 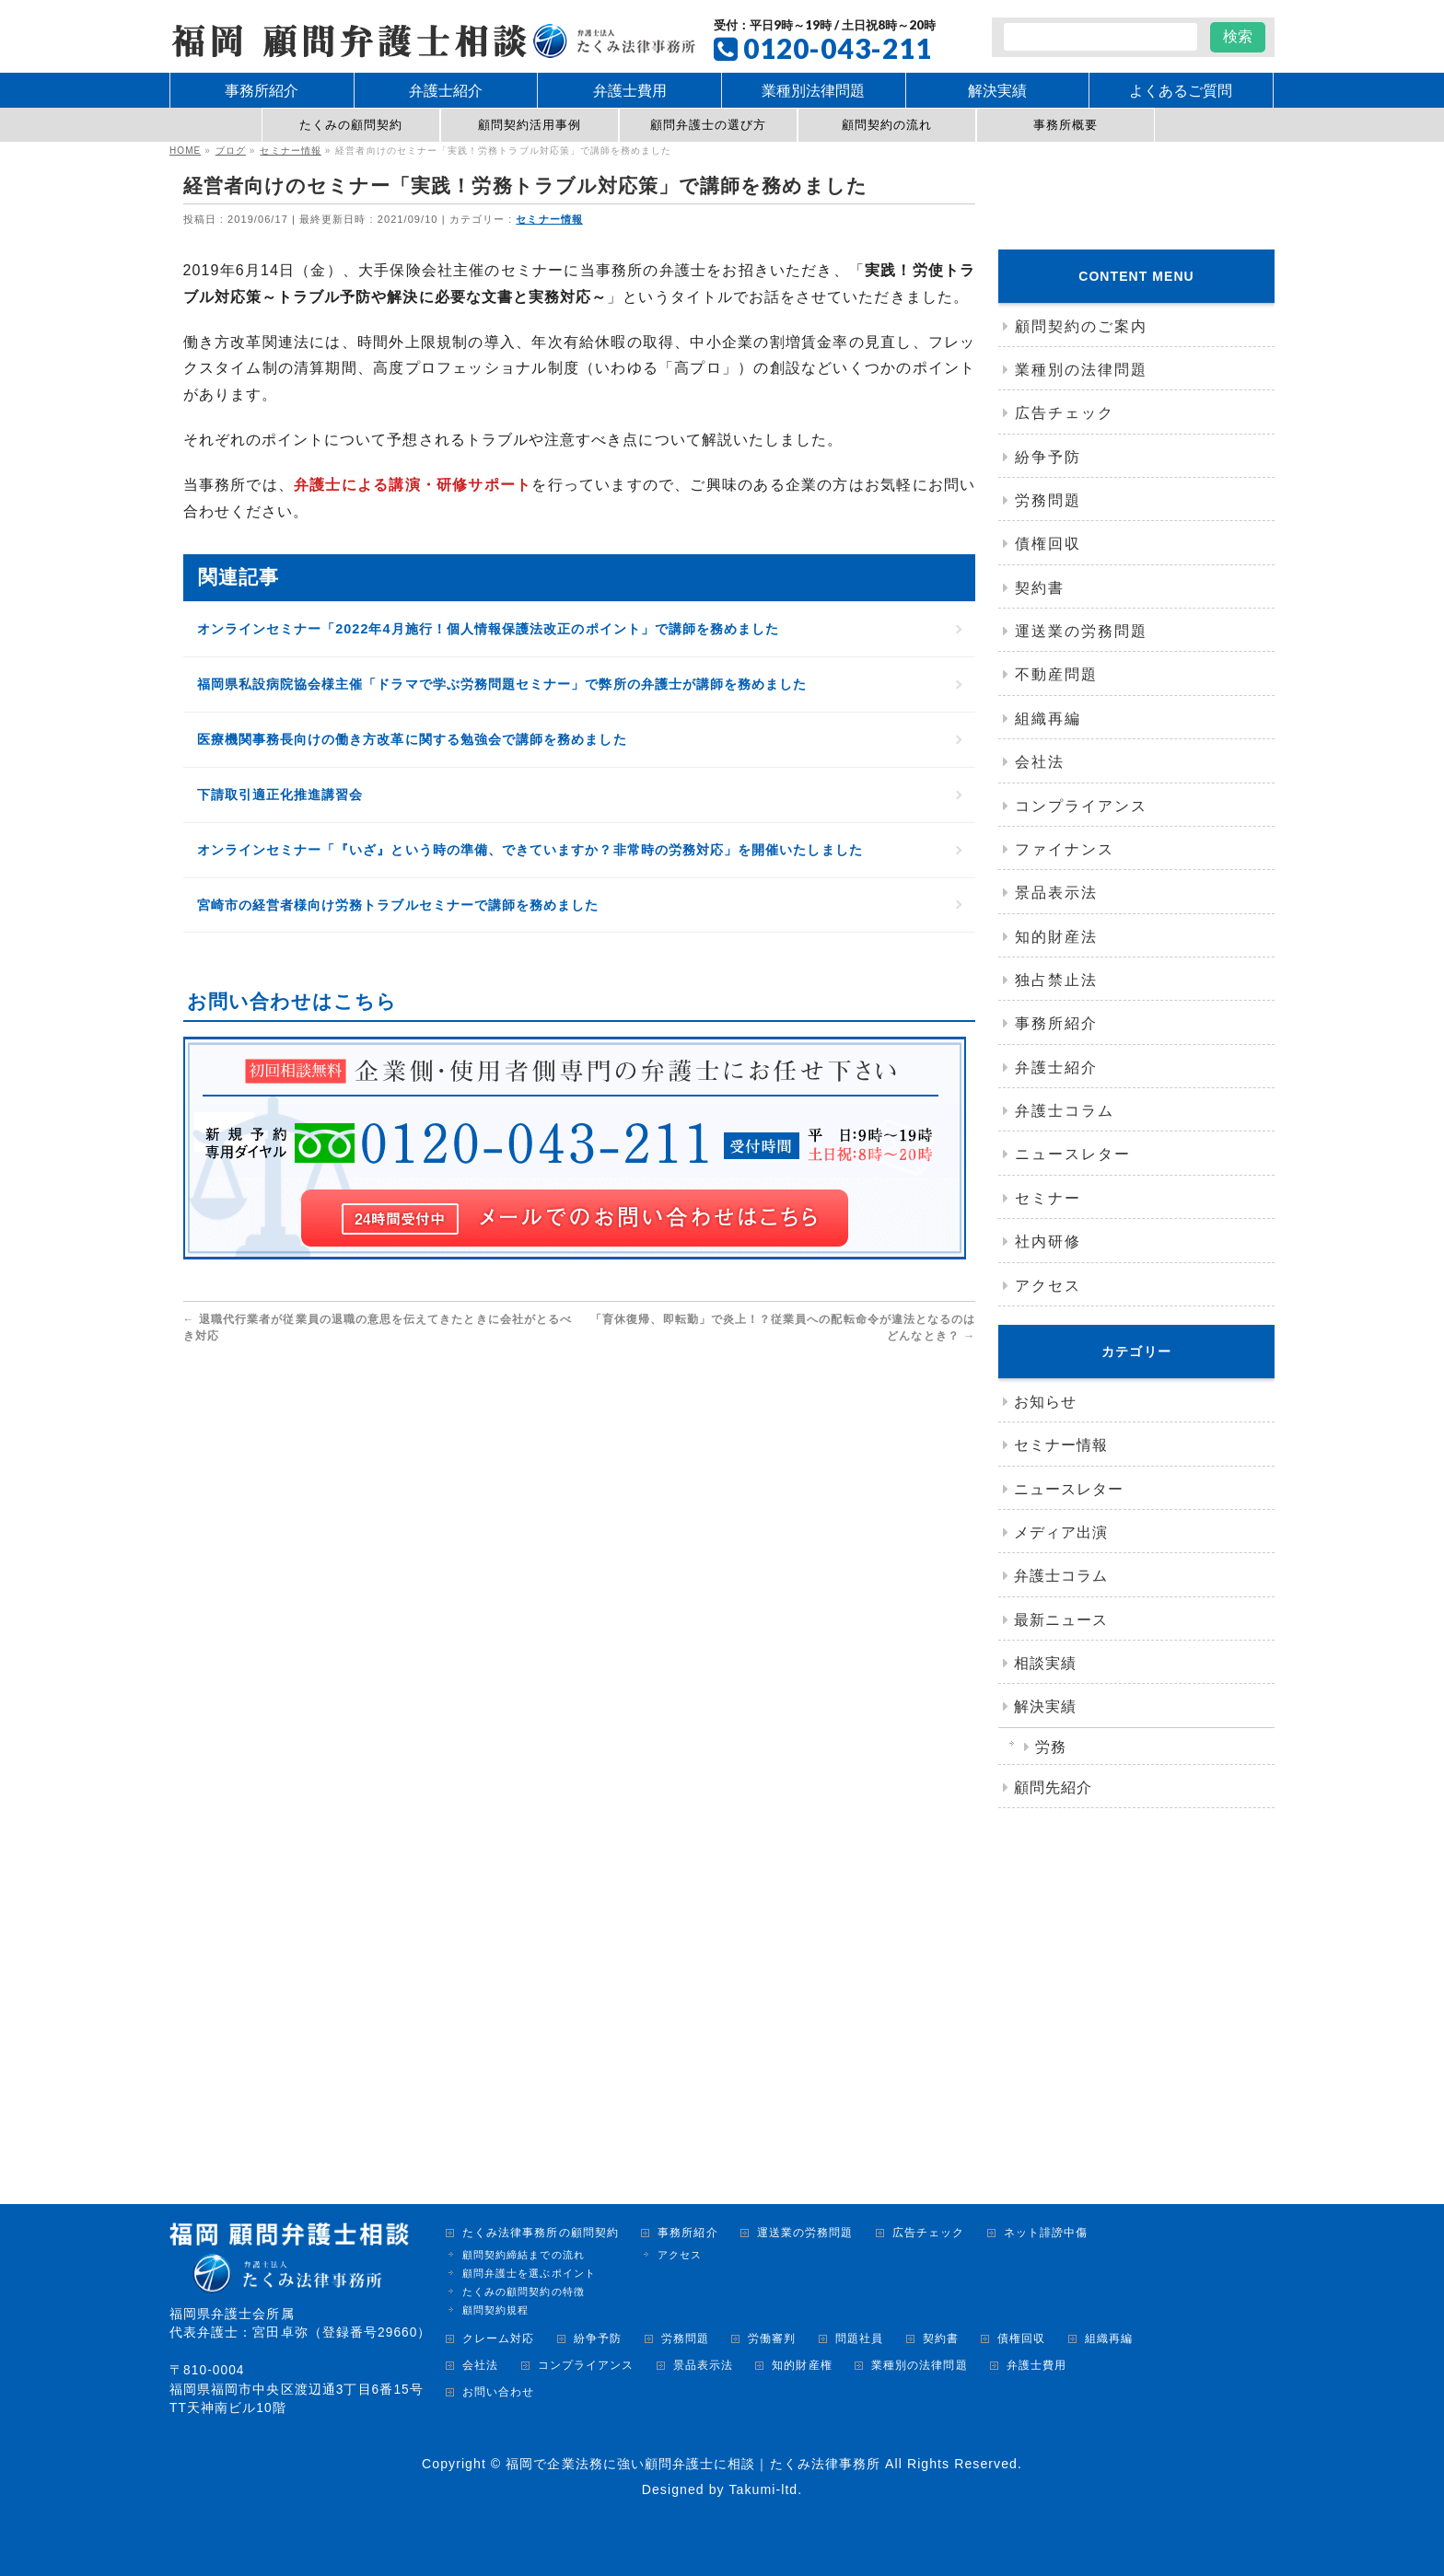 I want to click on 相談実績, so click(x=1045, y=1663).